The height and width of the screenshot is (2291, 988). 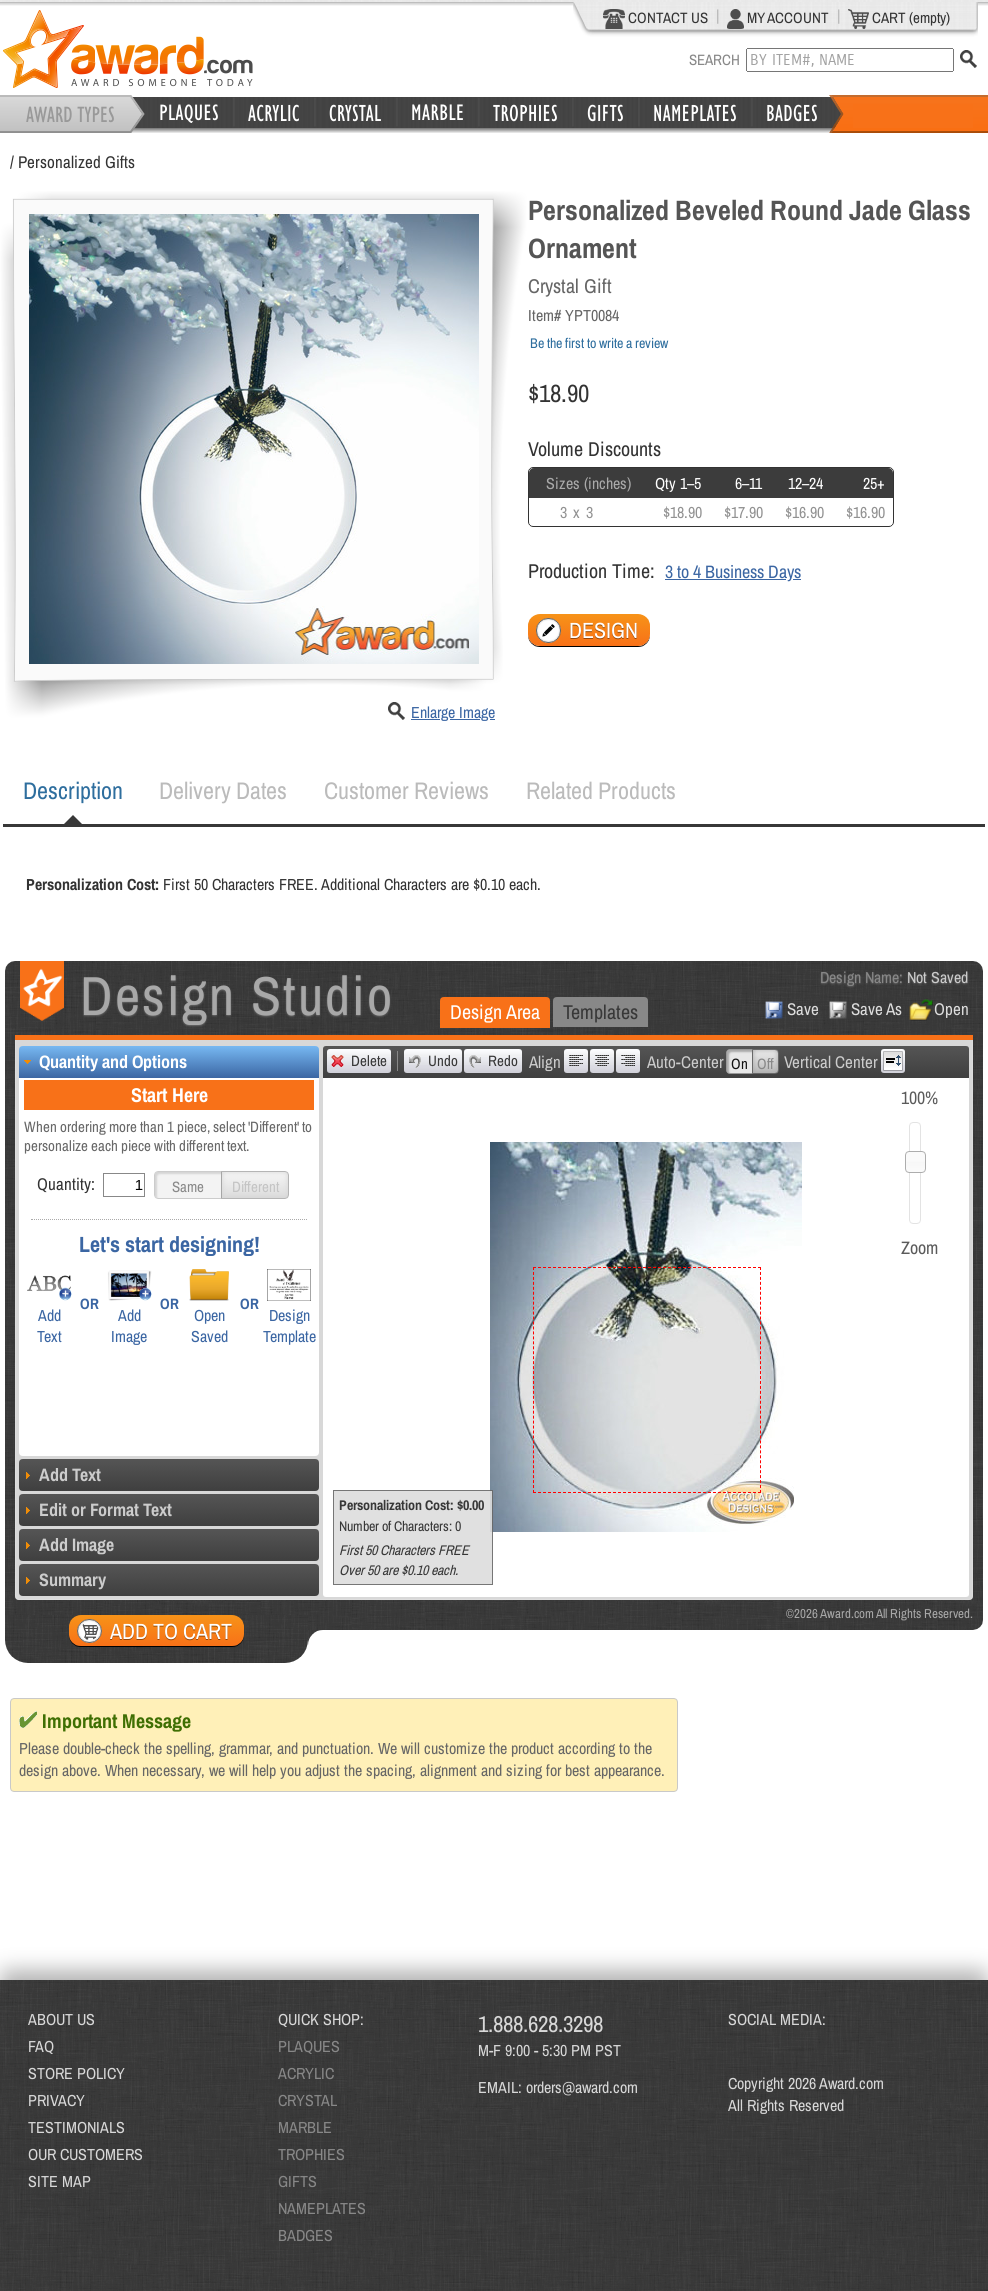 What do you see at coordinates (41, 2046) in the screenshot?
I see `FAQ` at bounding box center [41, 2046].